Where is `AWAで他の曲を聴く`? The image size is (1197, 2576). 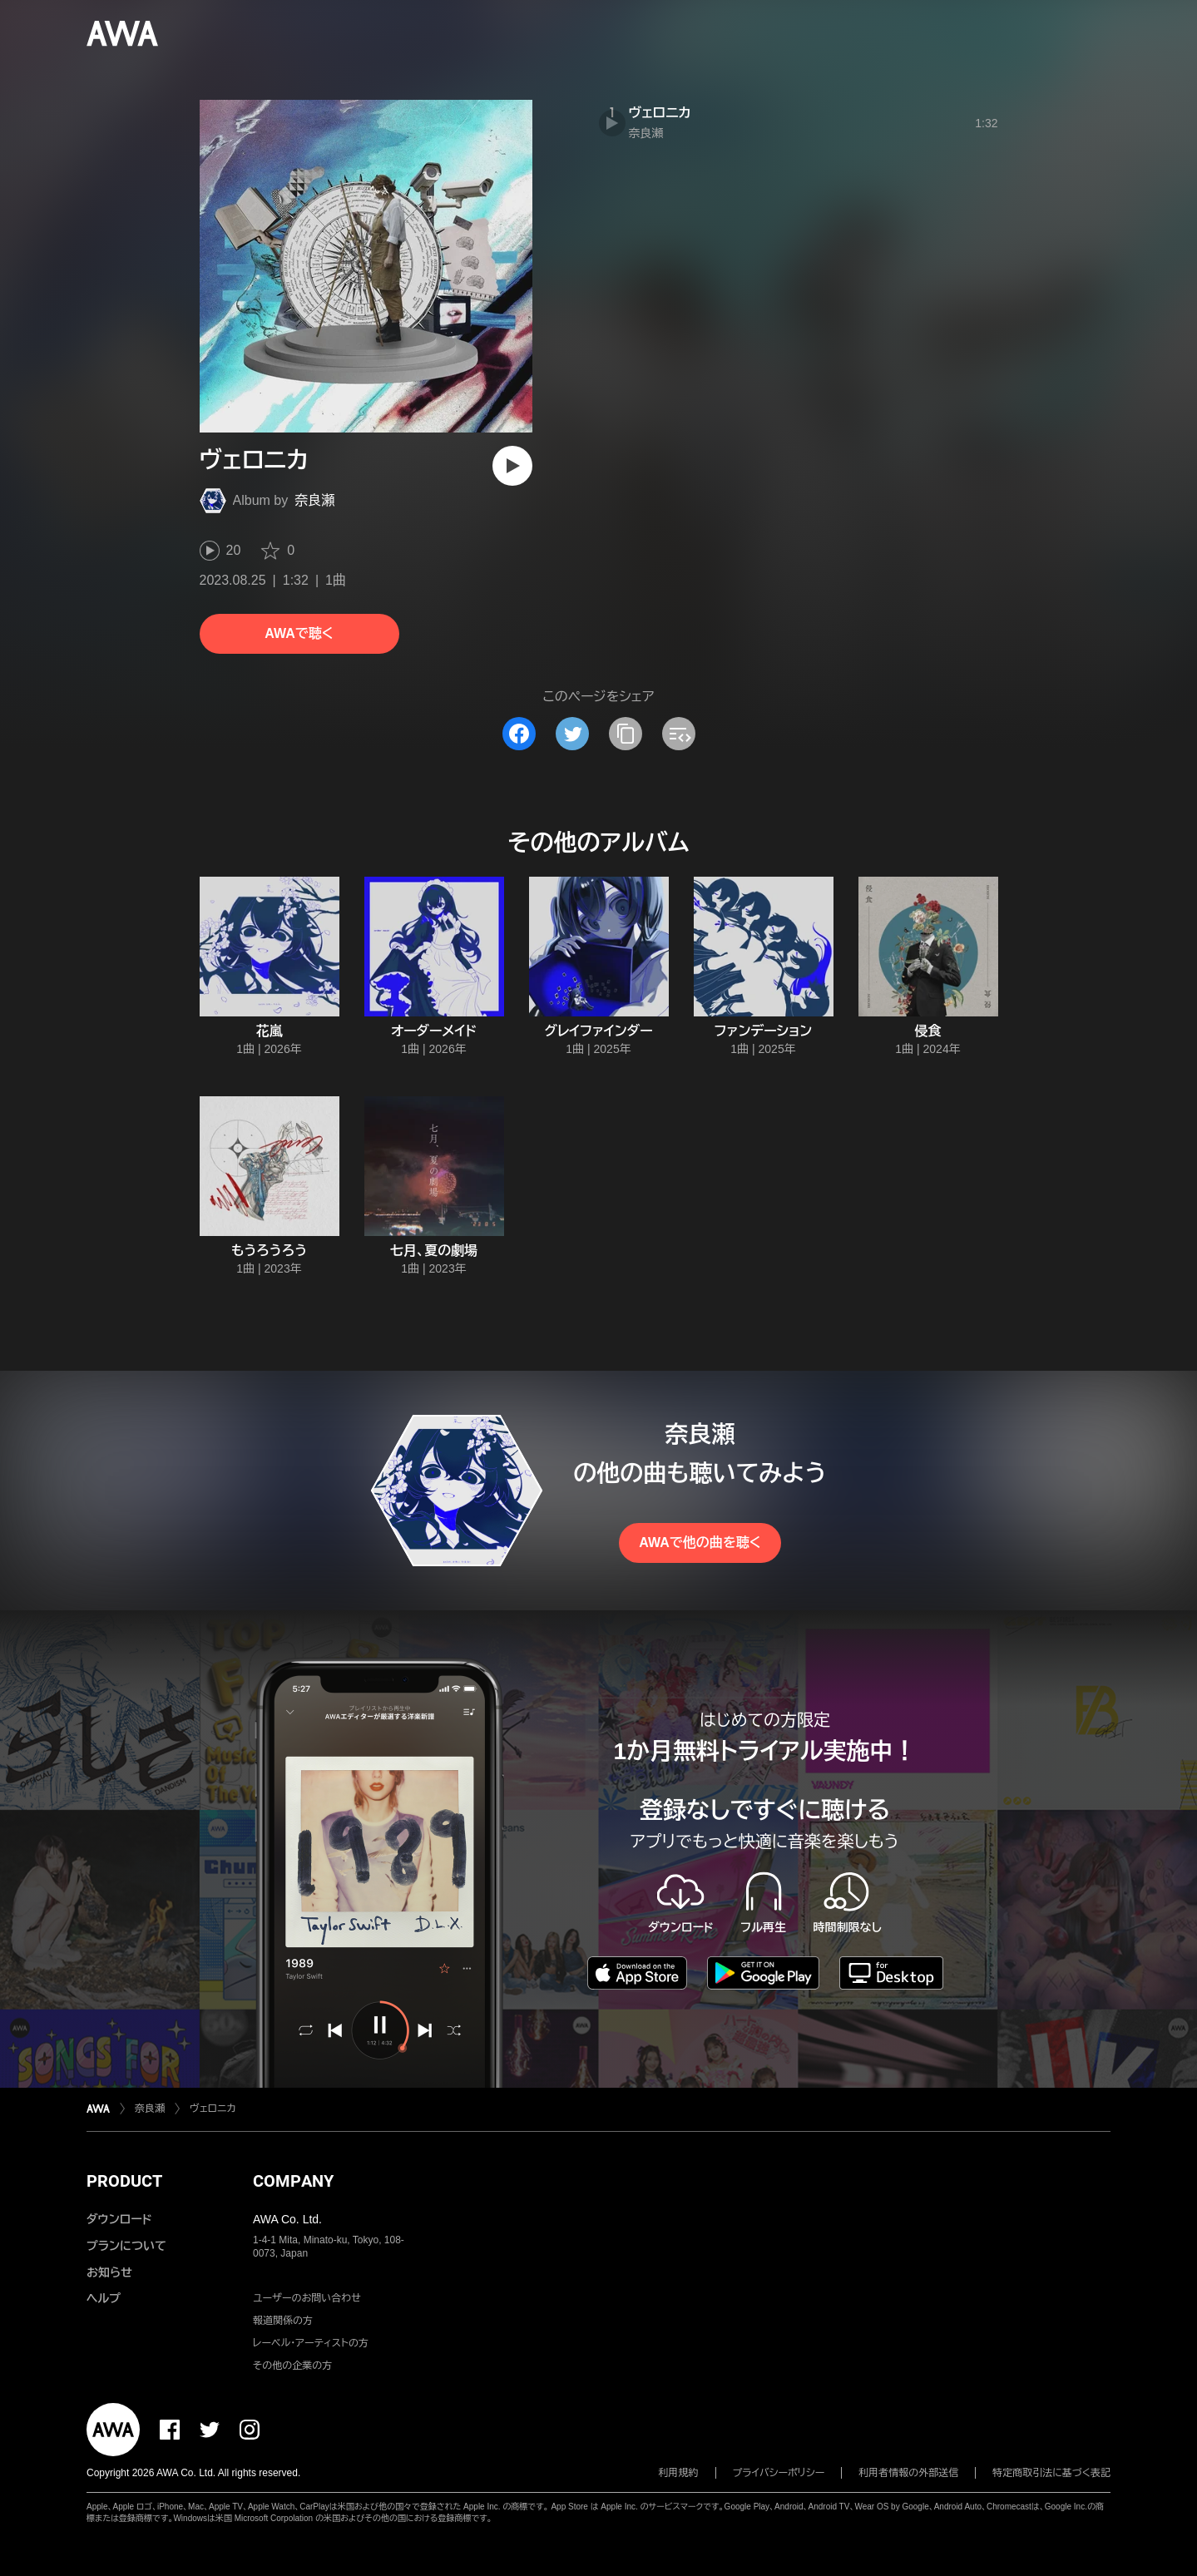 AWAで他の曲を聴く is located at coordinates (699, 1542).